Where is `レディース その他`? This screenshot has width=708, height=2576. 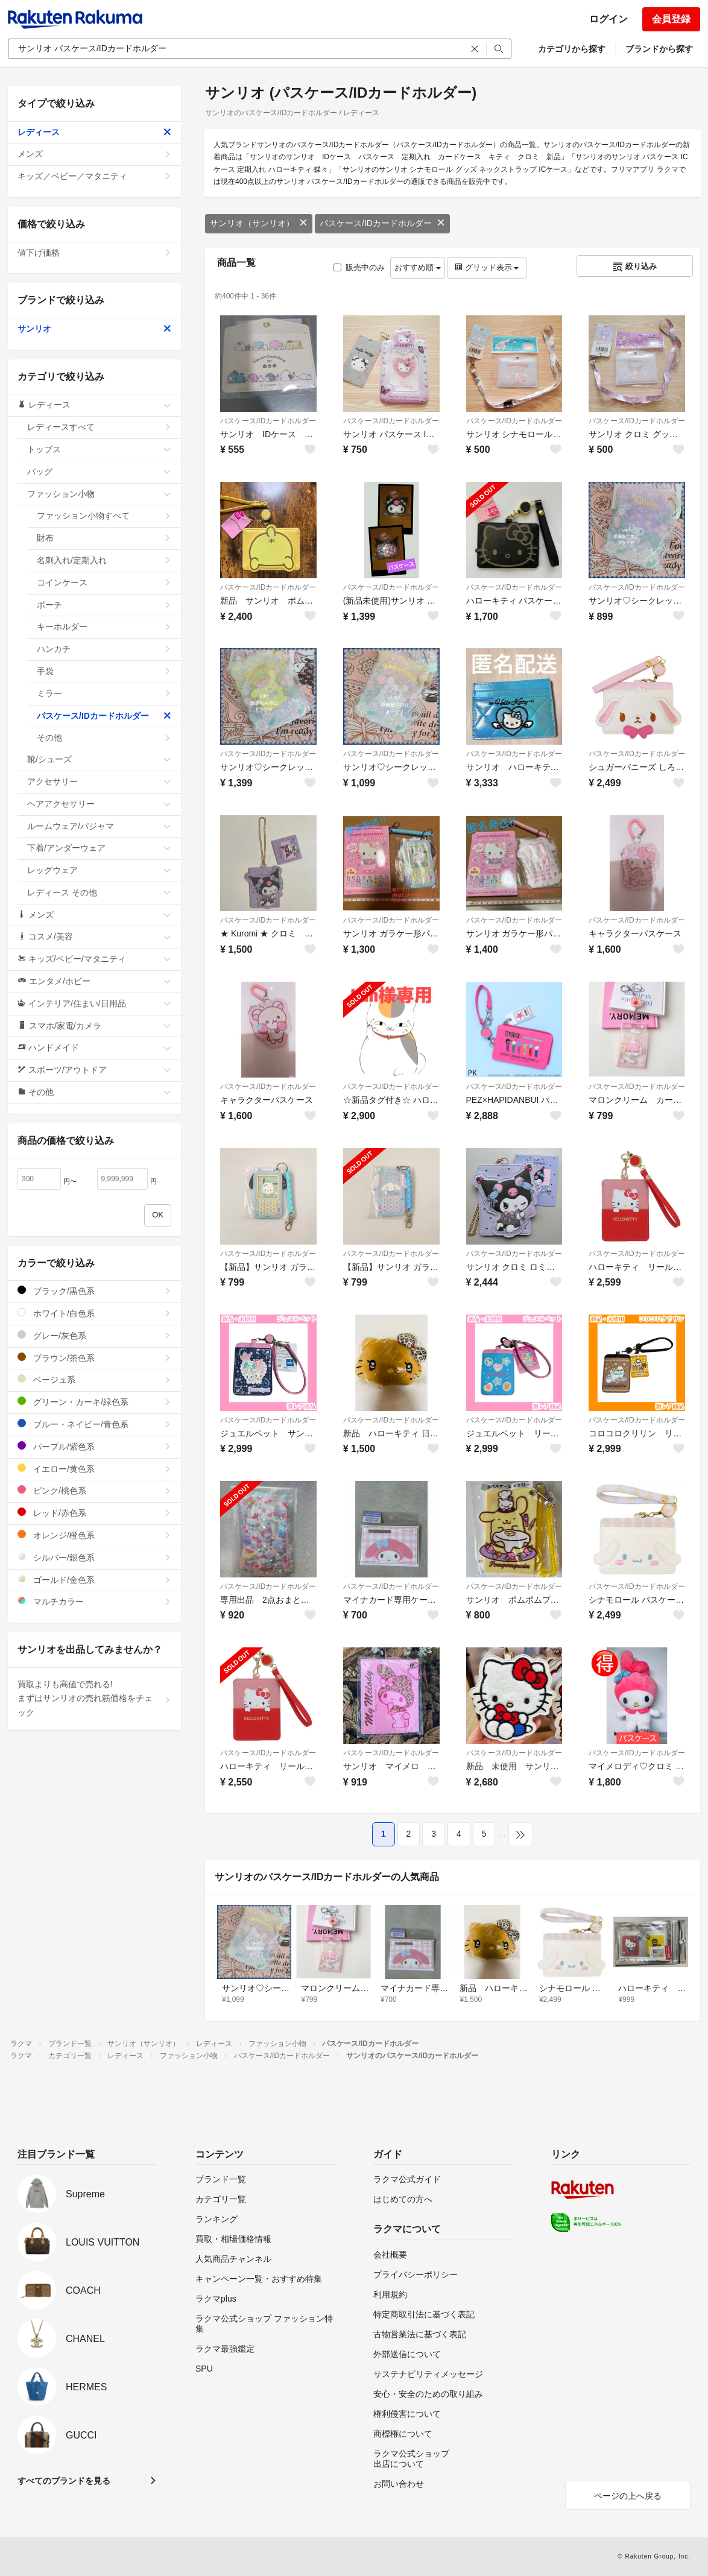
レディース その他 is located at coordinates (99, 892).